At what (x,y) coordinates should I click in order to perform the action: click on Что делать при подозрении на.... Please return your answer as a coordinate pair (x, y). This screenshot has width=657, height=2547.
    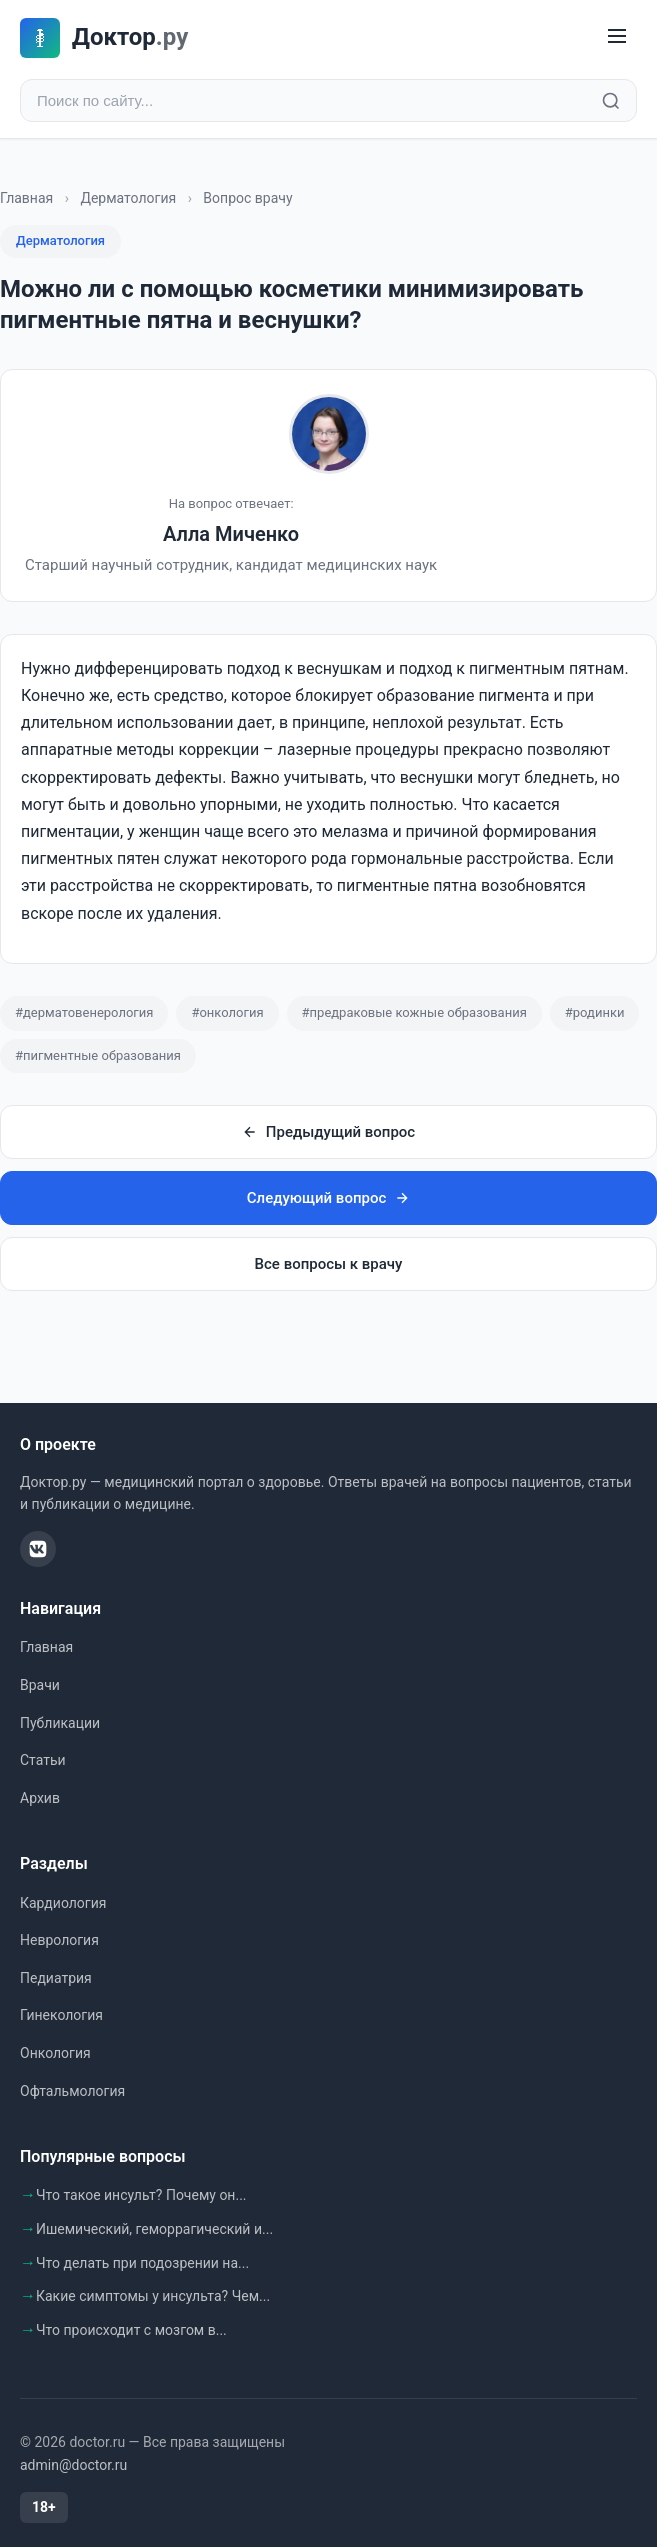
    Looking at the image, I should click on (142, 2263).